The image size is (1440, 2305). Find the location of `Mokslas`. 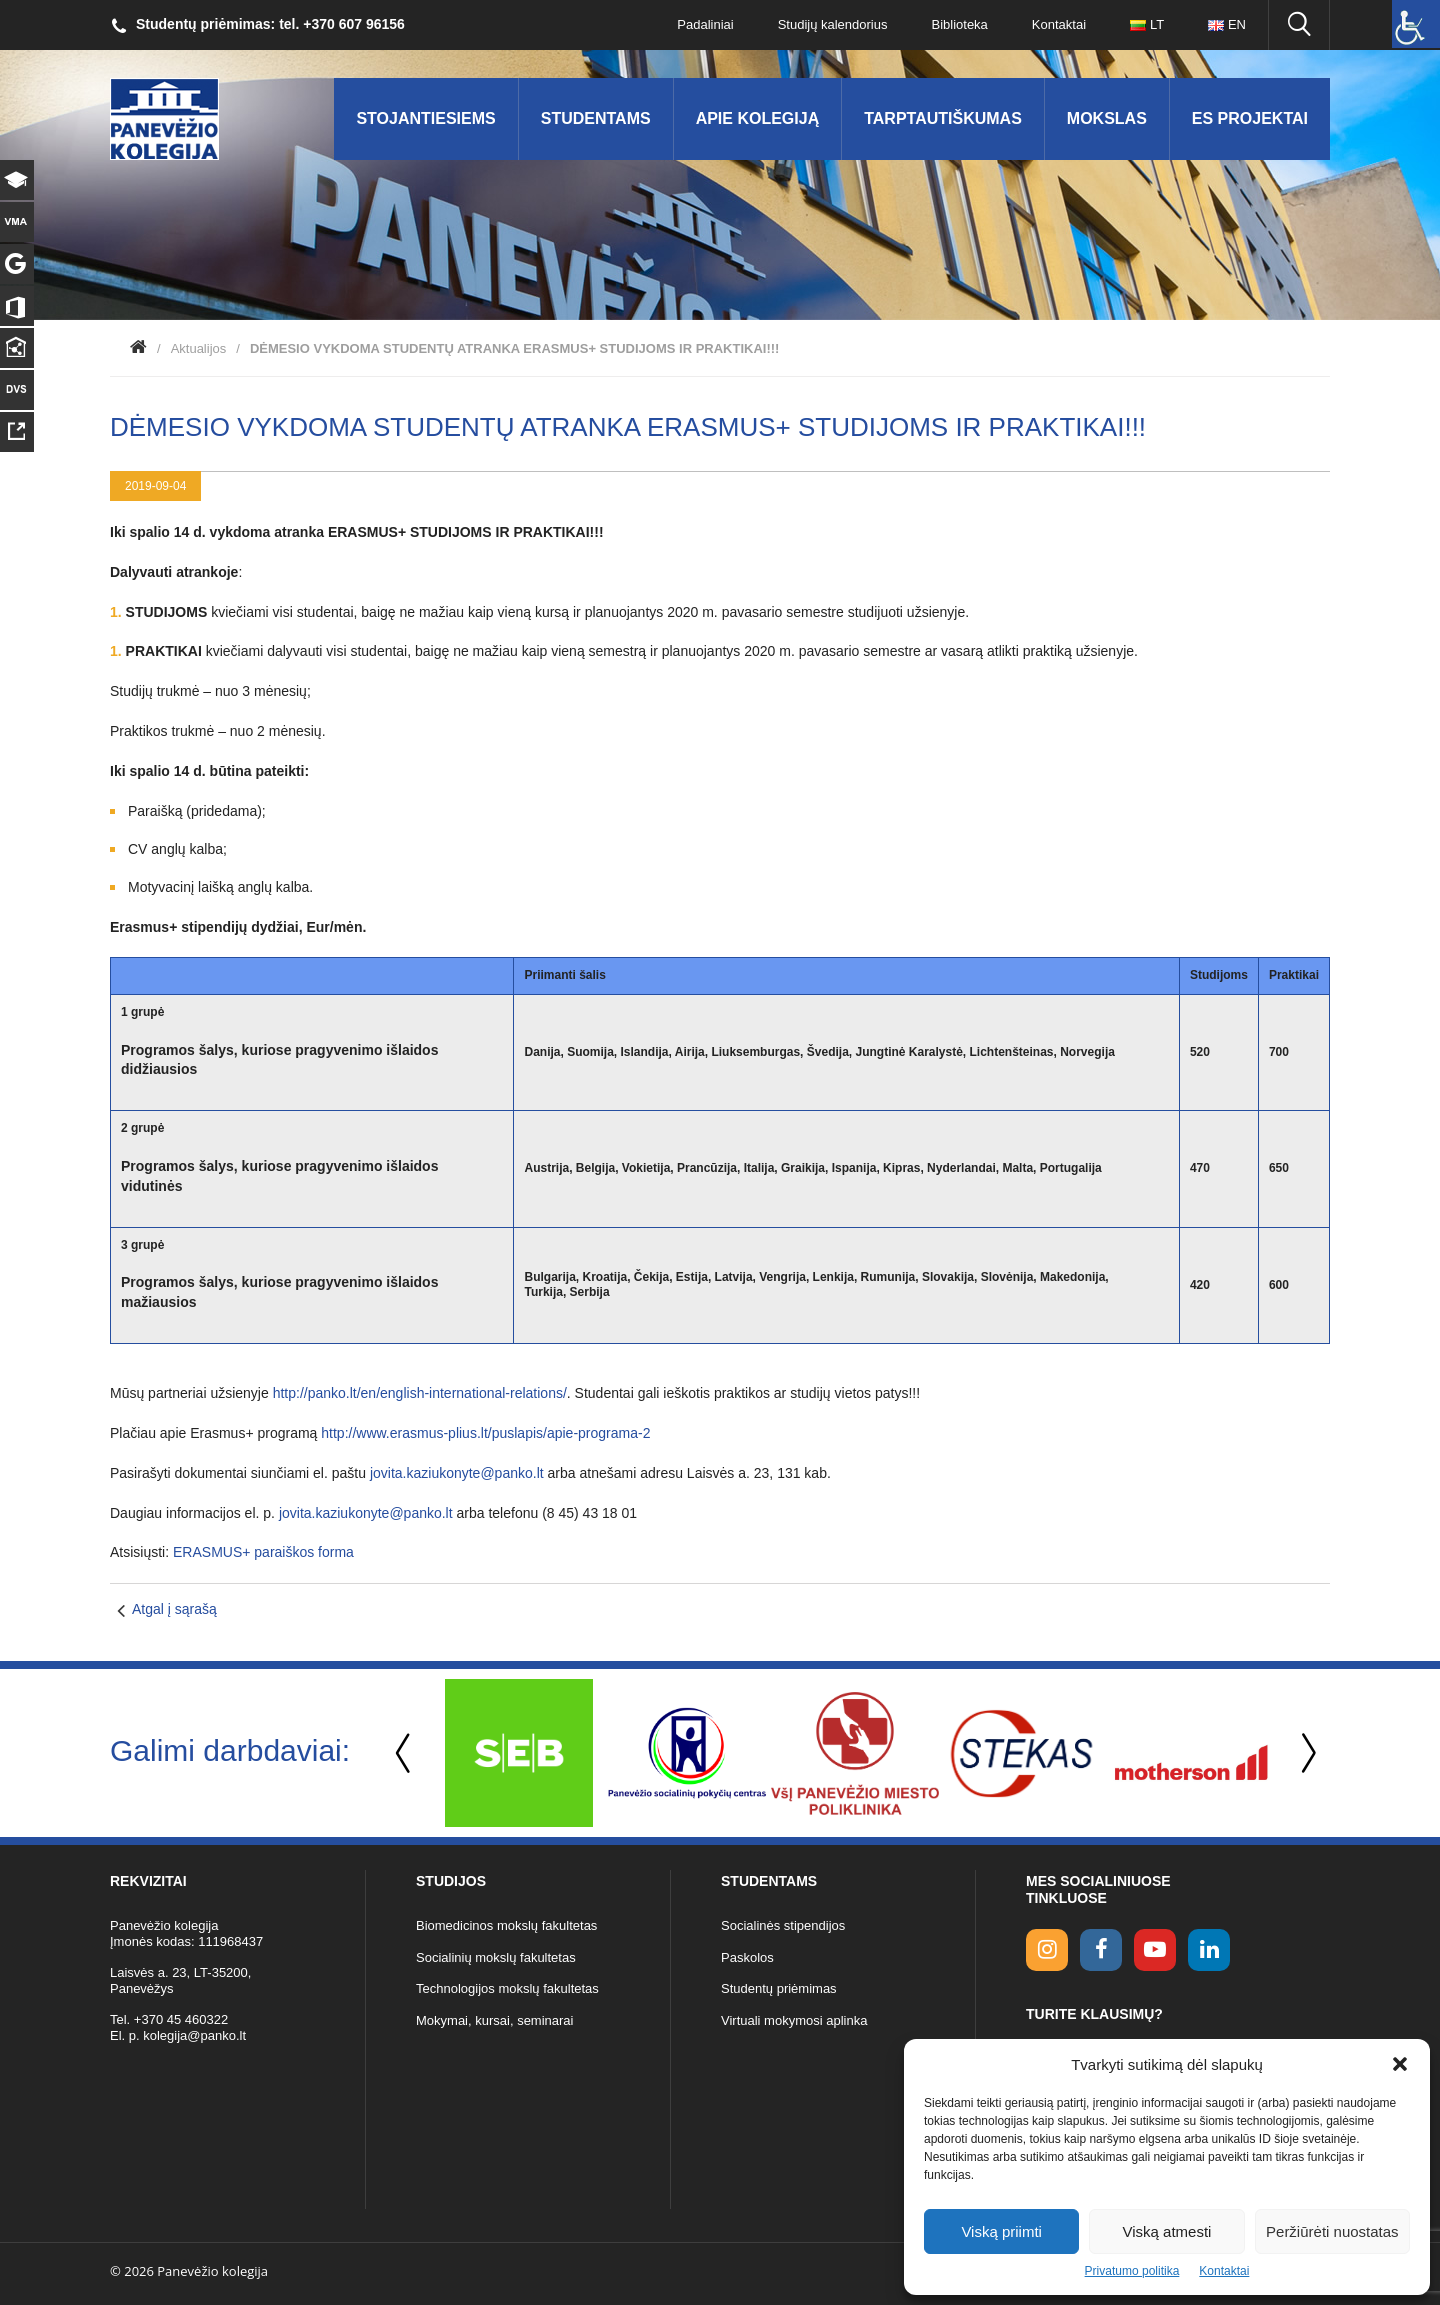

Mokslas is located at coordinates (1107, 118).